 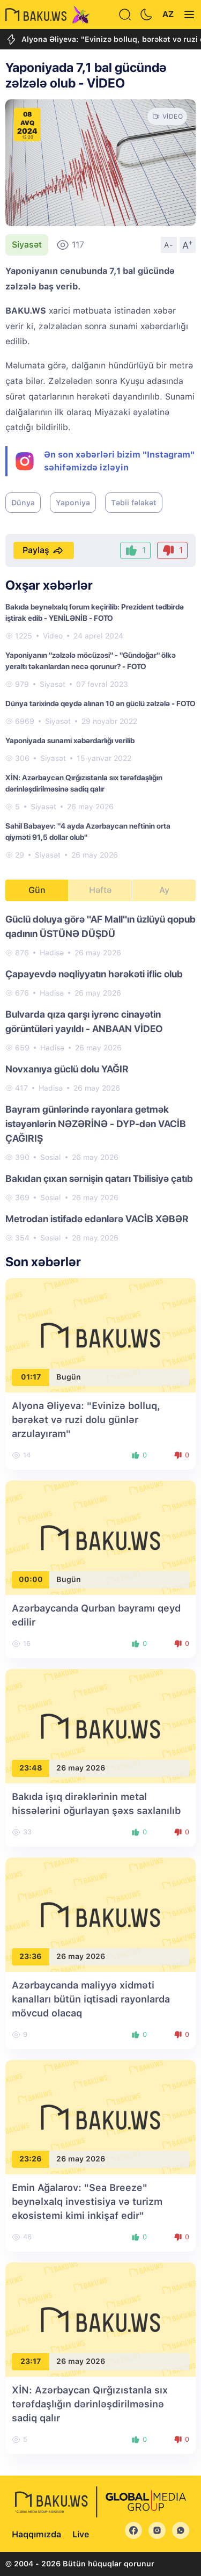 I want to click on Həftə [tab], so click(x=100, y=890).